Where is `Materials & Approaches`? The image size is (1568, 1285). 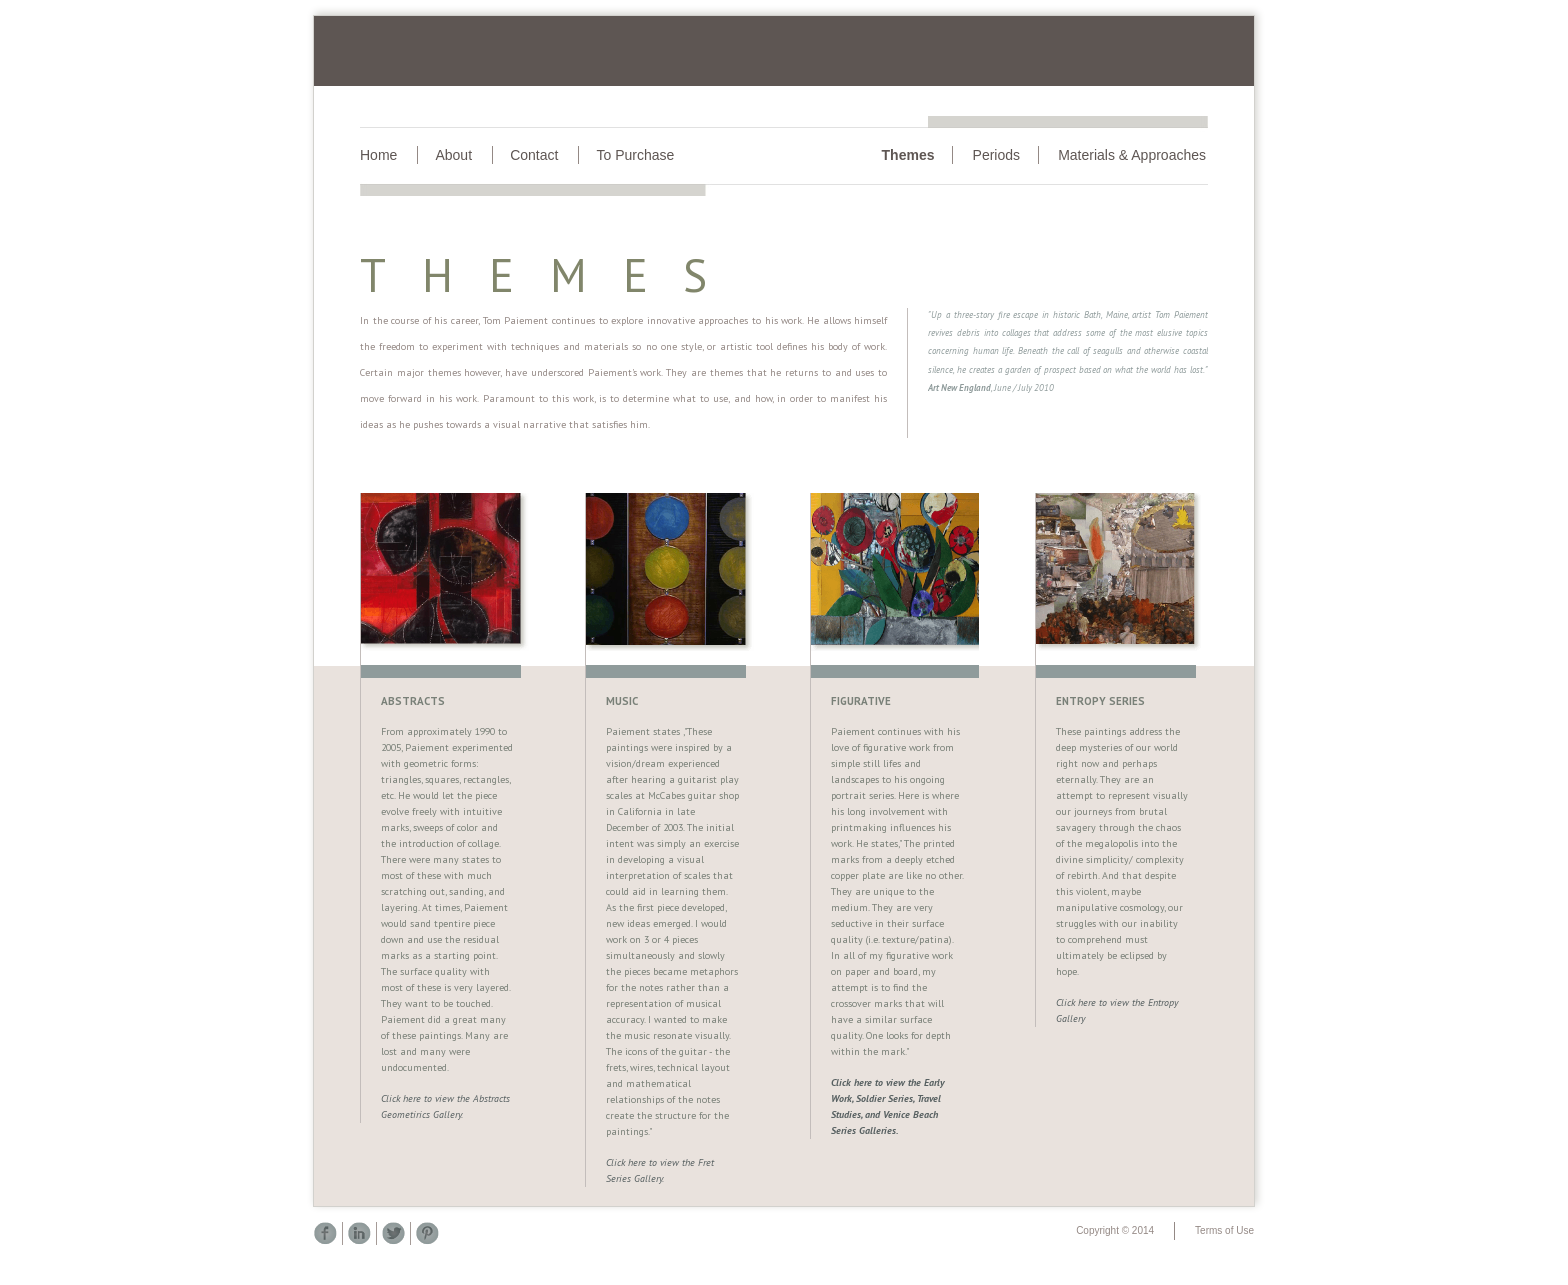 Materials & Approaches is located at coordinates (1132, 155).